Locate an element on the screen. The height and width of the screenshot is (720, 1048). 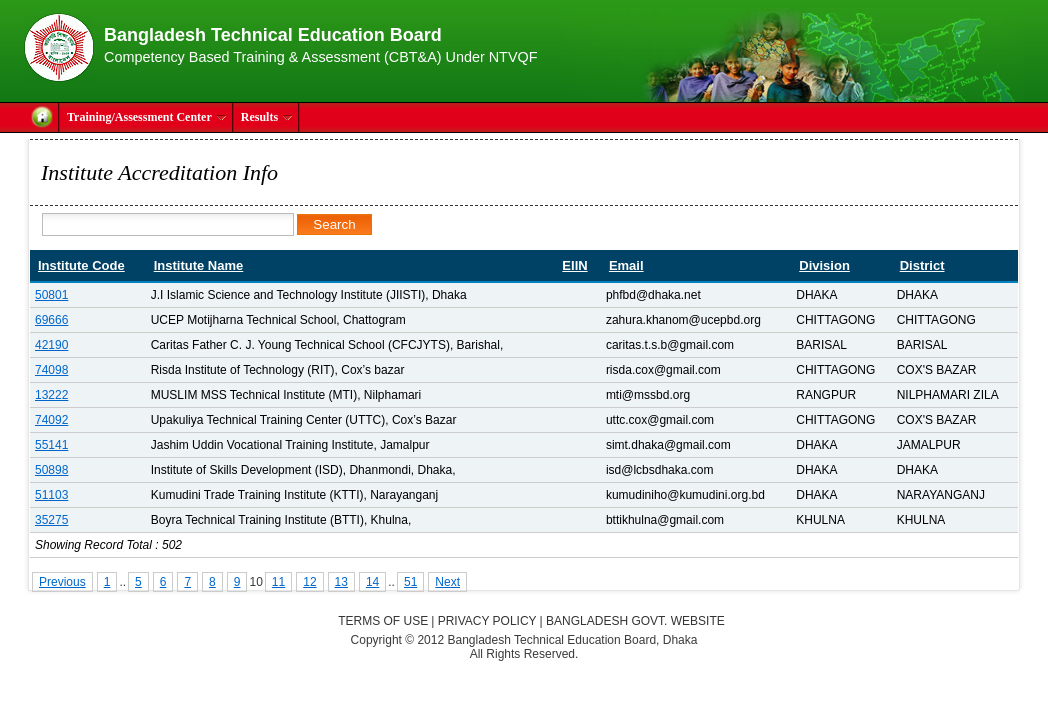
13 is located at coordinates (341, 582).